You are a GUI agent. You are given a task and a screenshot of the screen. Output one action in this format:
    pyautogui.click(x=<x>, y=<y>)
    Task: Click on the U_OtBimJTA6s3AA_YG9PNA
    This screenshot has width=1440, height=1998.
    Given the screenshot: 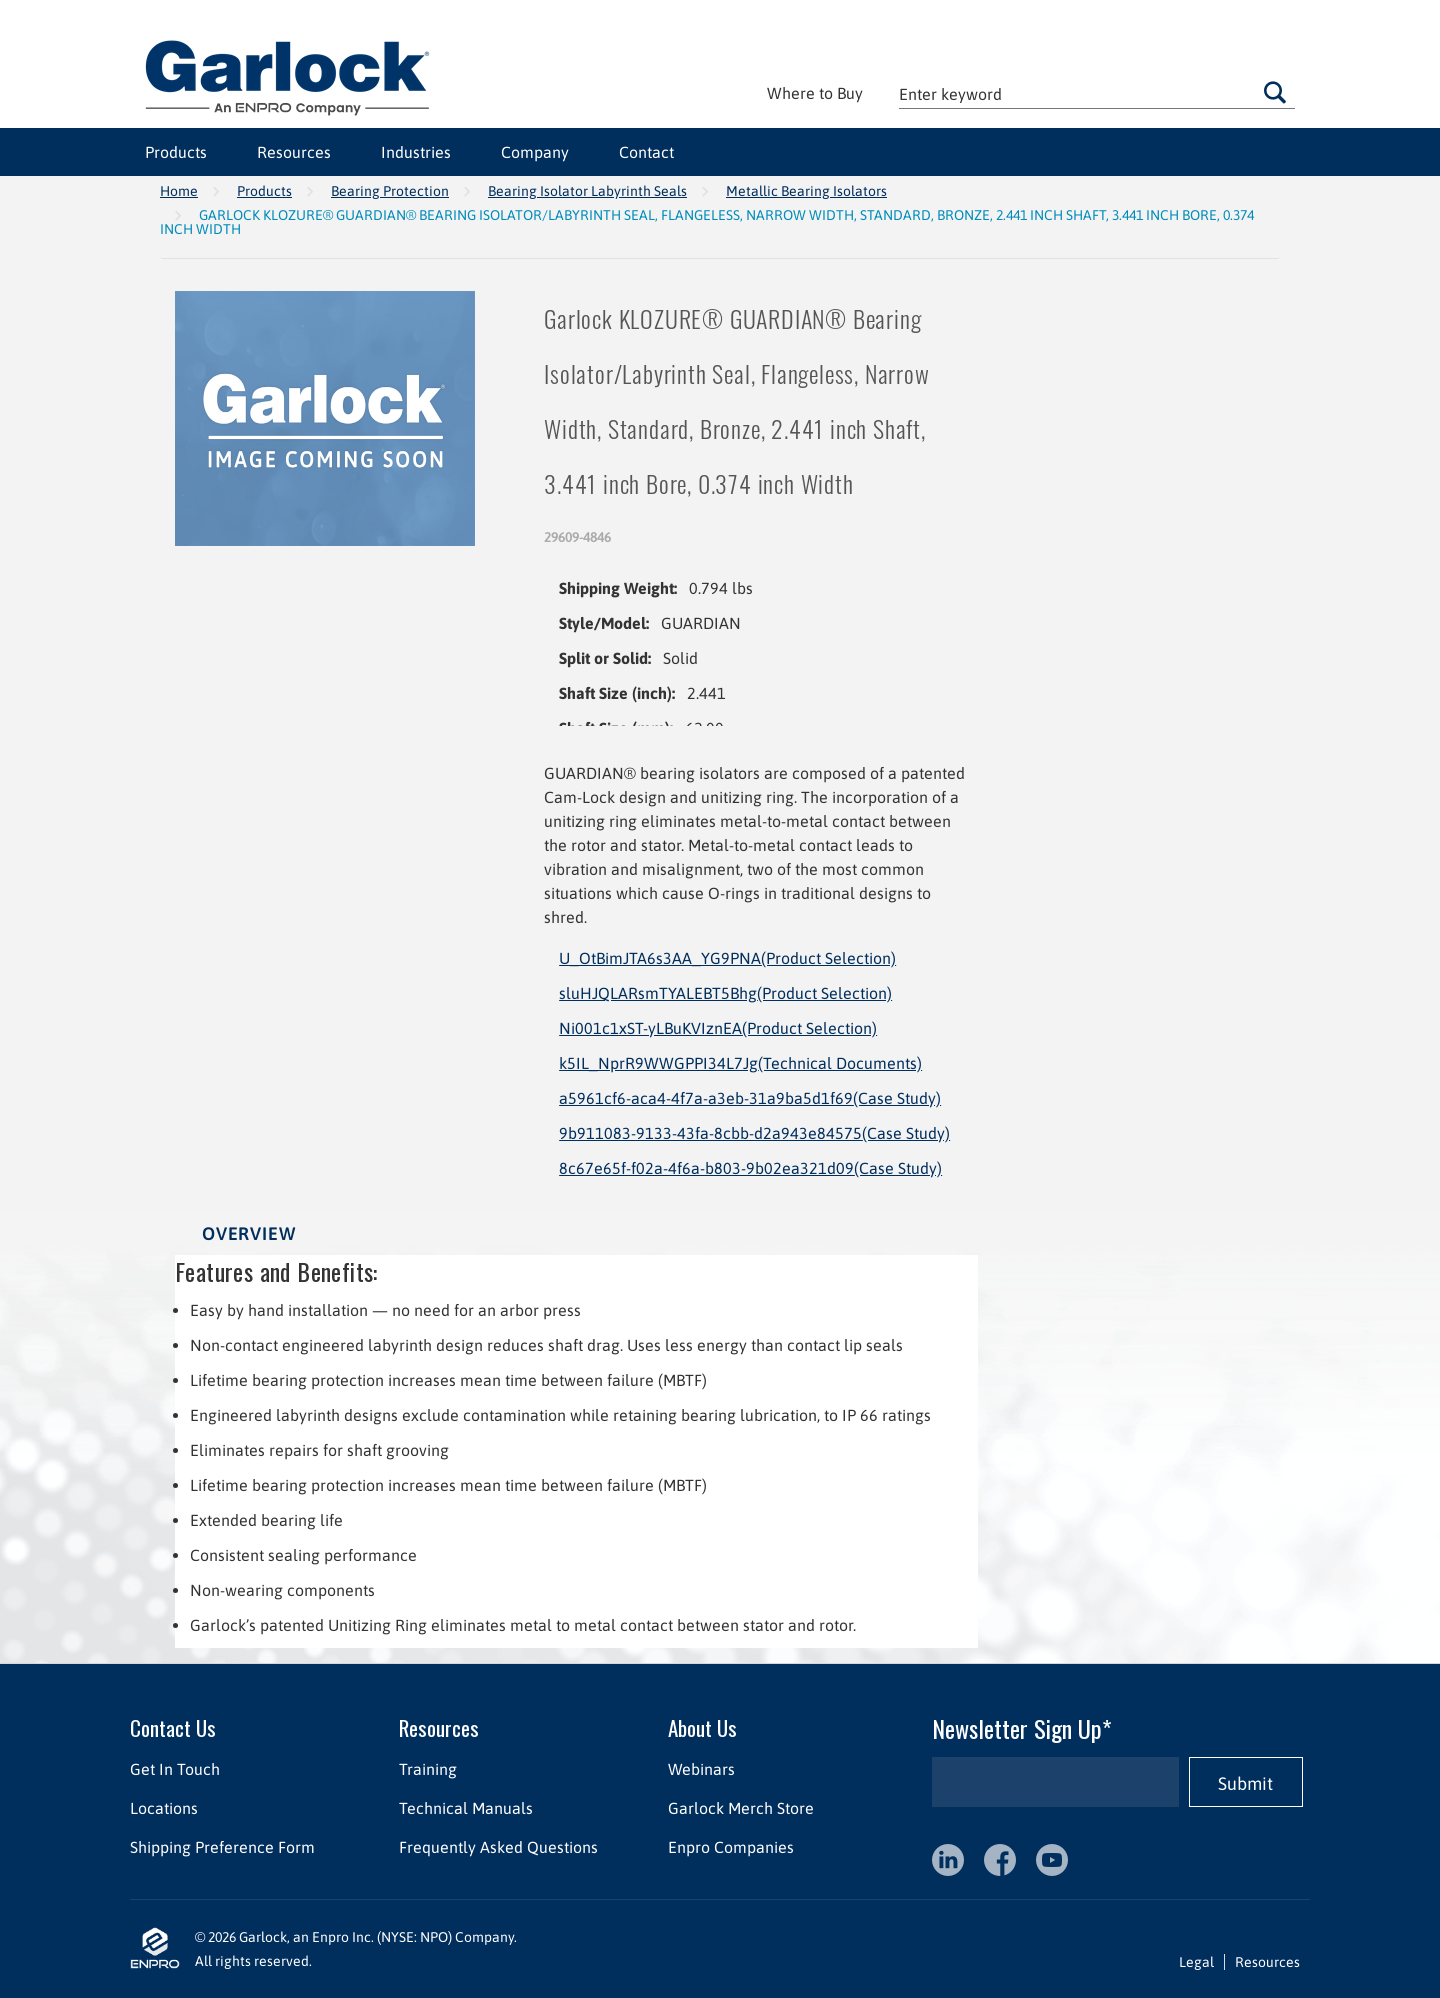 What is the action you would take?
    pyautogui.click(x=727, y=958)
    